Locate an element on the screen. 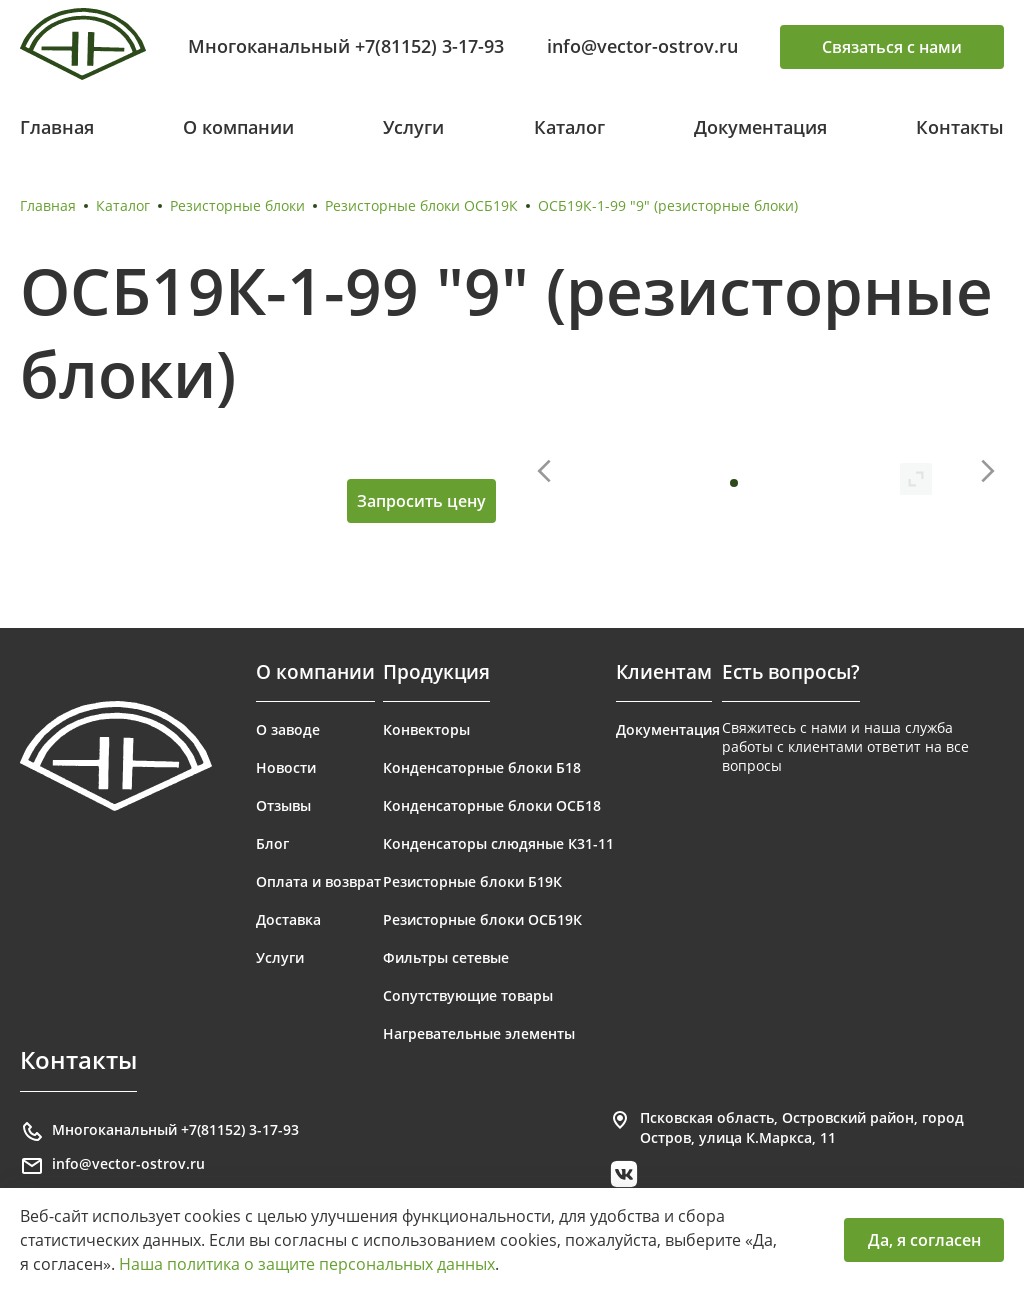 The width and height of the screenshot is (1024, 1292). Конвекторы is located at coordinates (426, 729).